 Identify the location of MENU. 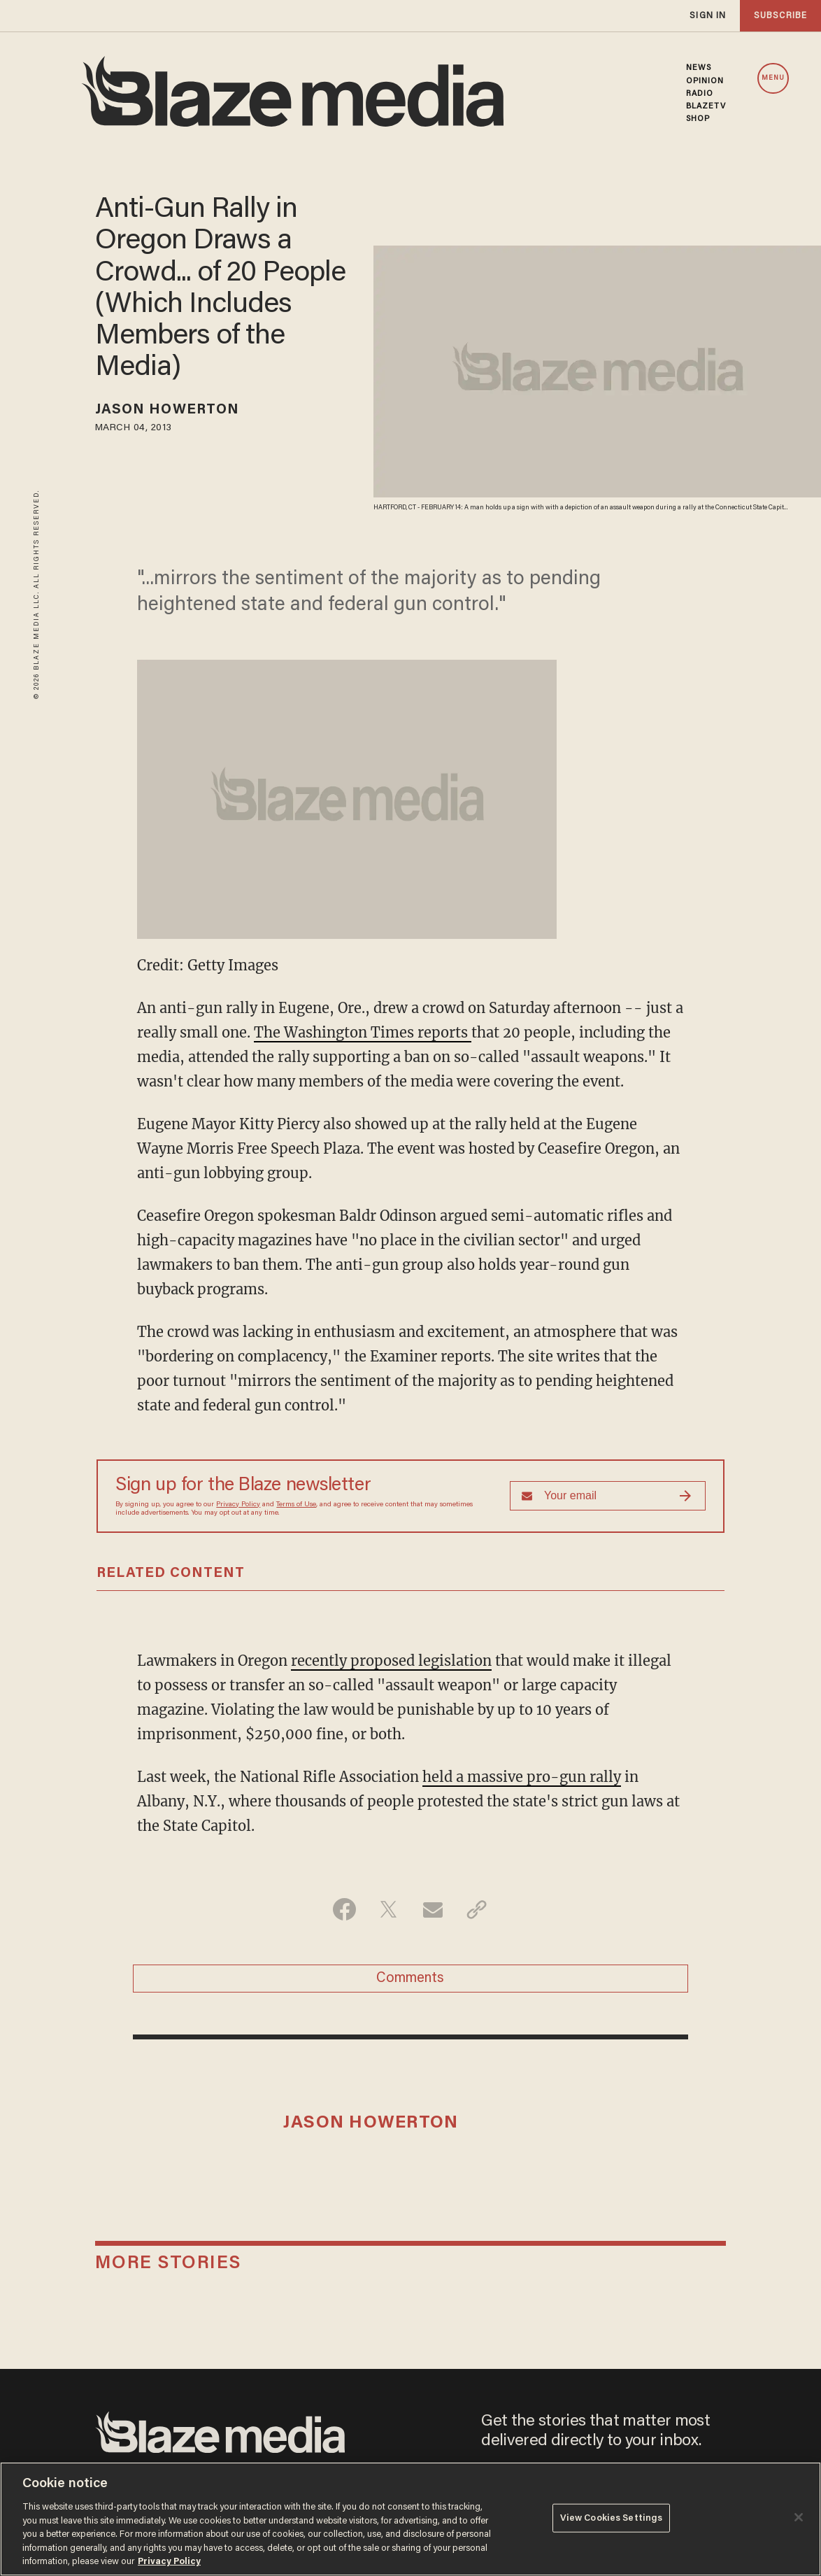
(773, 78).